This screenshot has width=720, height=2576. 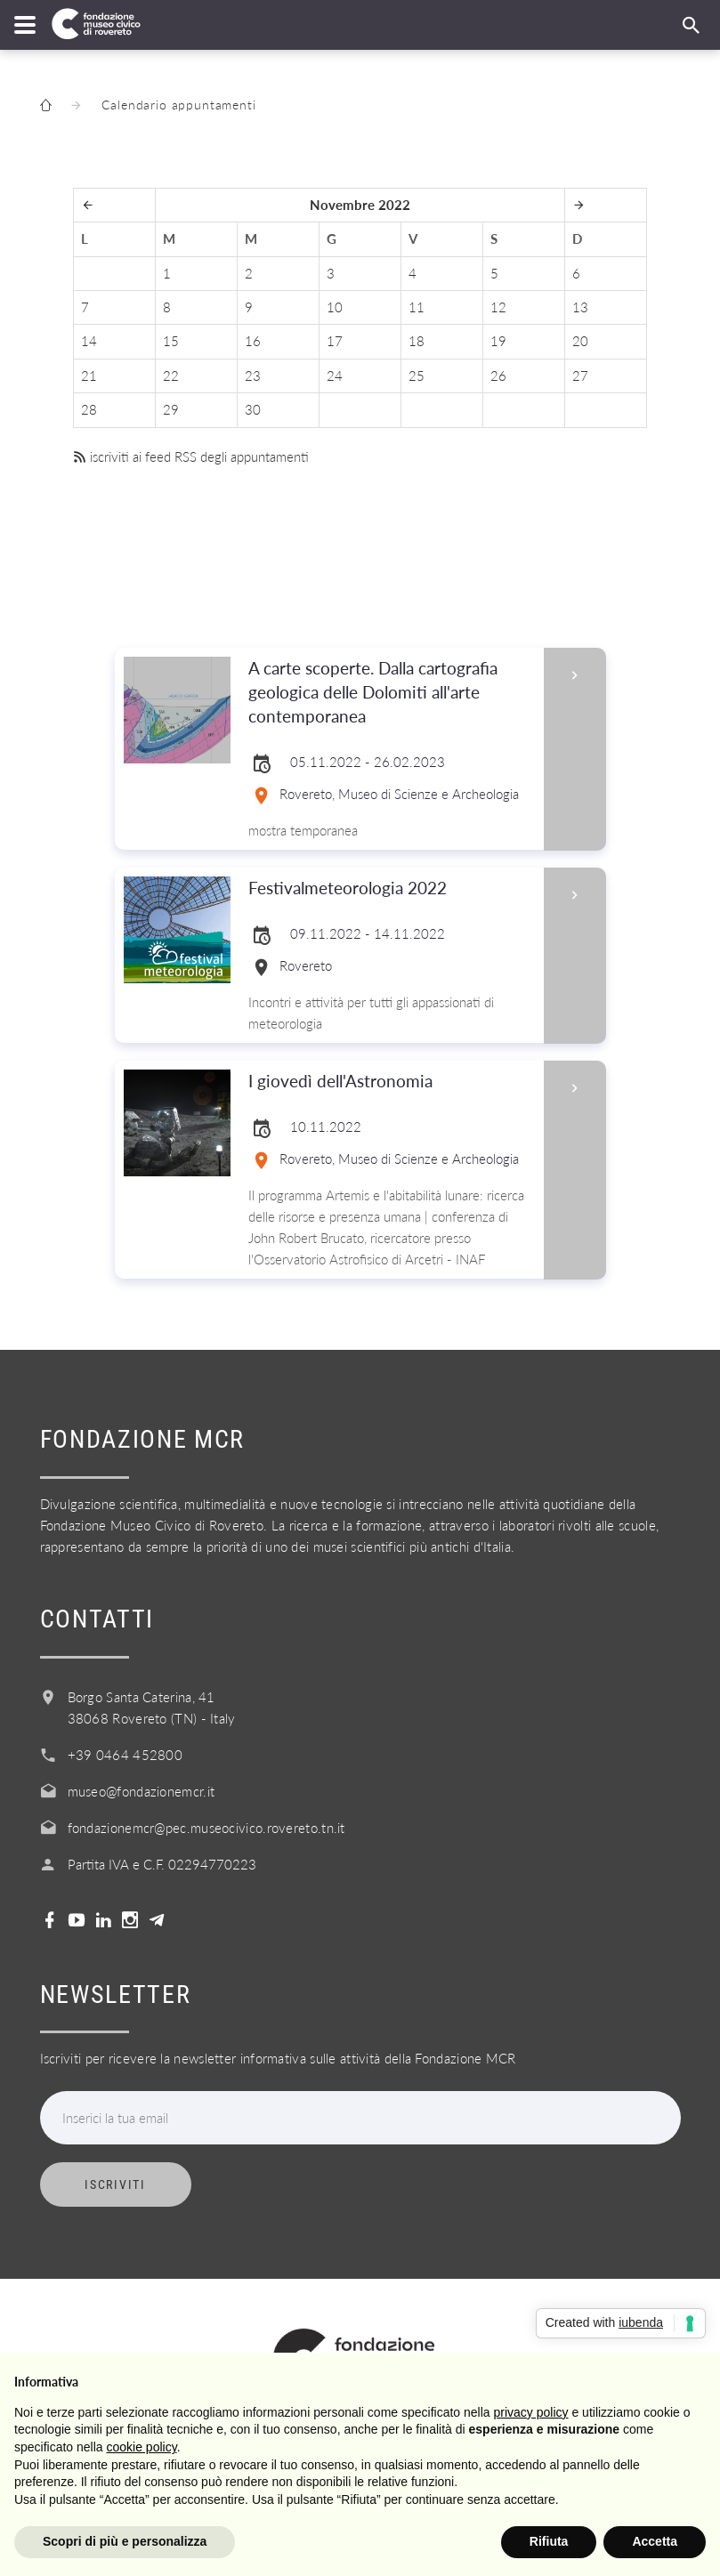 I want to click on Rifiuta [button], so click(x=549, y=2541).